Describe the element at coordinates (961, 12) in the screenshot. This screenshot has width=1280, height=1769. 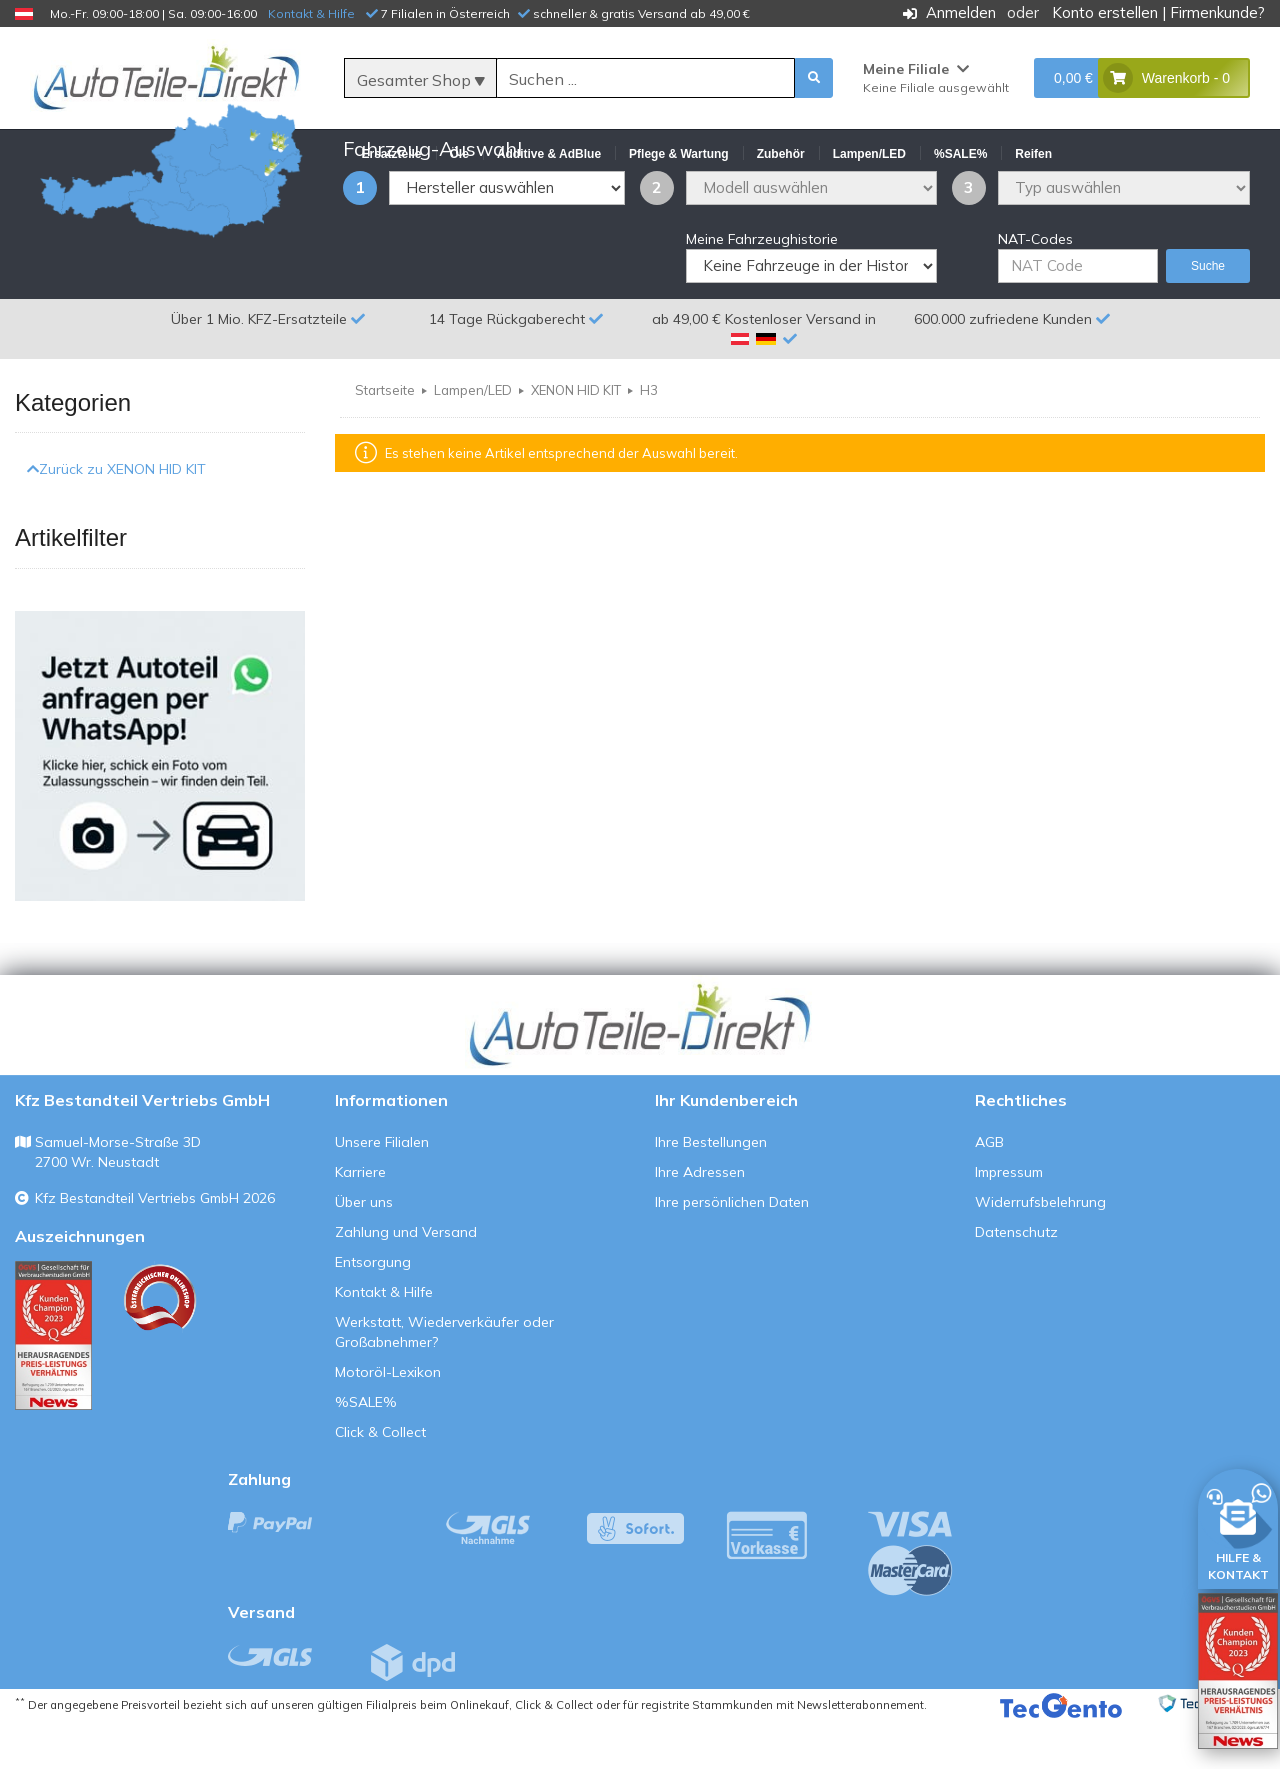
I see `Anmelden` at that location.